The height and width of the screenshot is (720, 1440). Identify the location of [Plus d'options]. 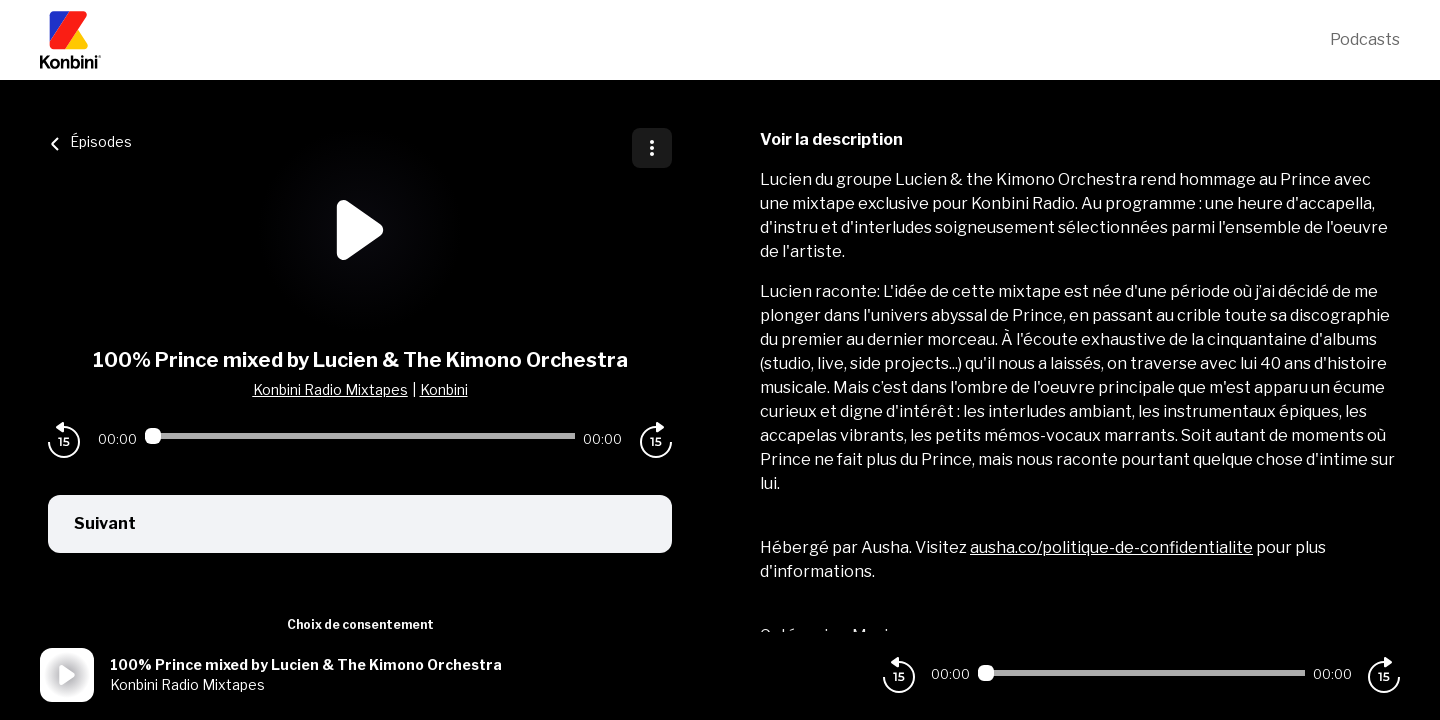
(652, 148).